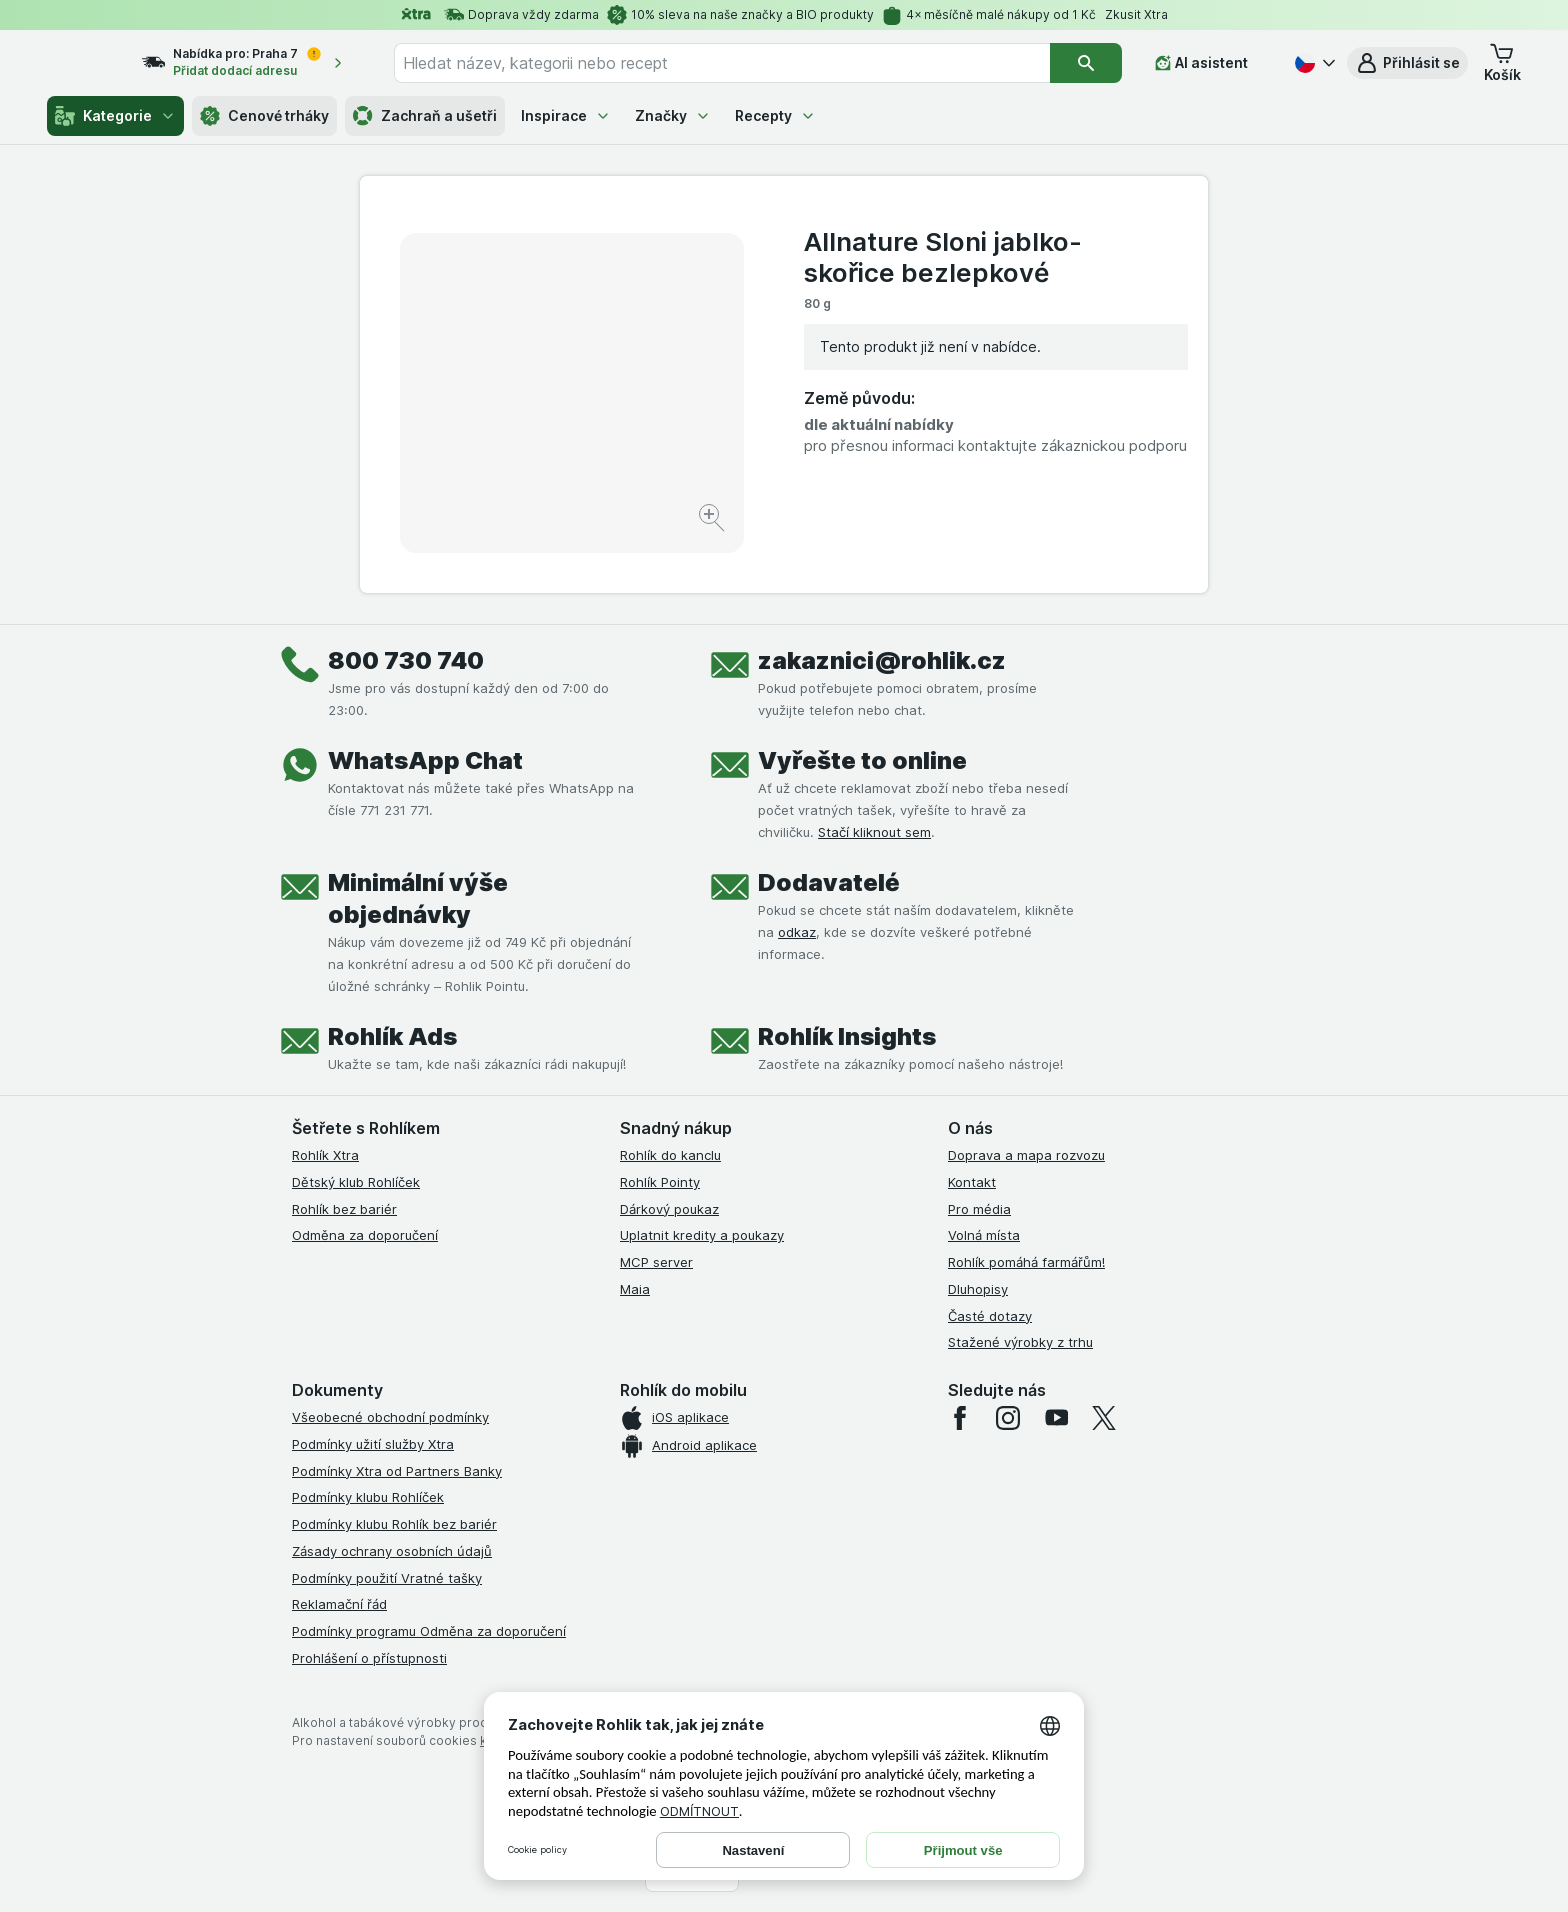 This screenshot has width=1568, height=1912. I want to click on [Zvětšit obrázek], so click(713, 520).